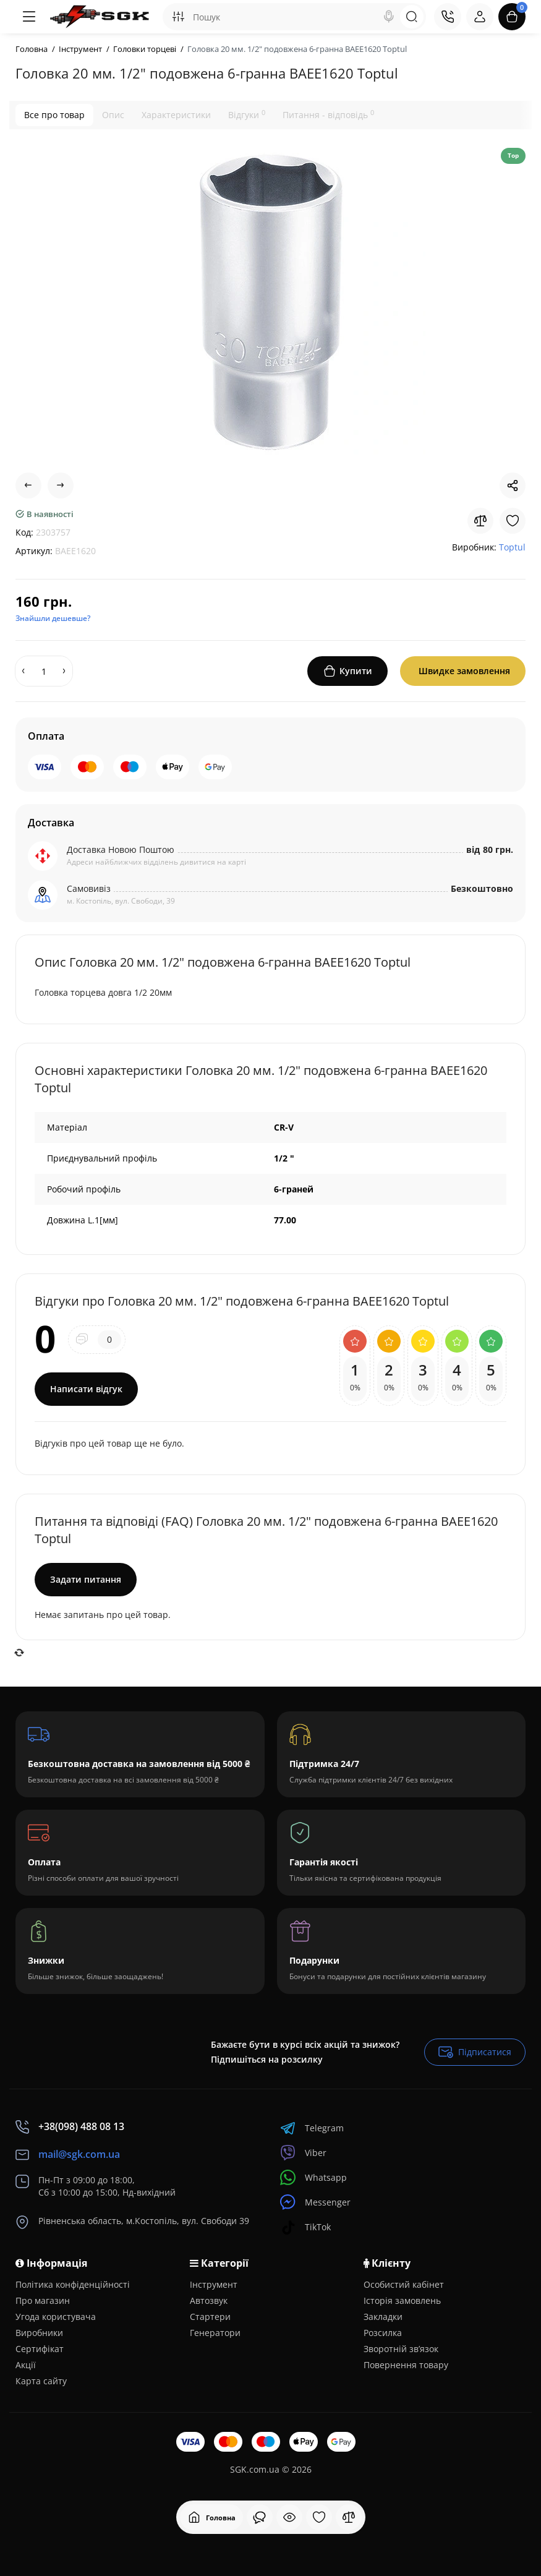 The height and width of the screenshot is (2576, 541). Describe the element at coordinates (210, 2316) in the screenshot. I see `Стартери` at that location.